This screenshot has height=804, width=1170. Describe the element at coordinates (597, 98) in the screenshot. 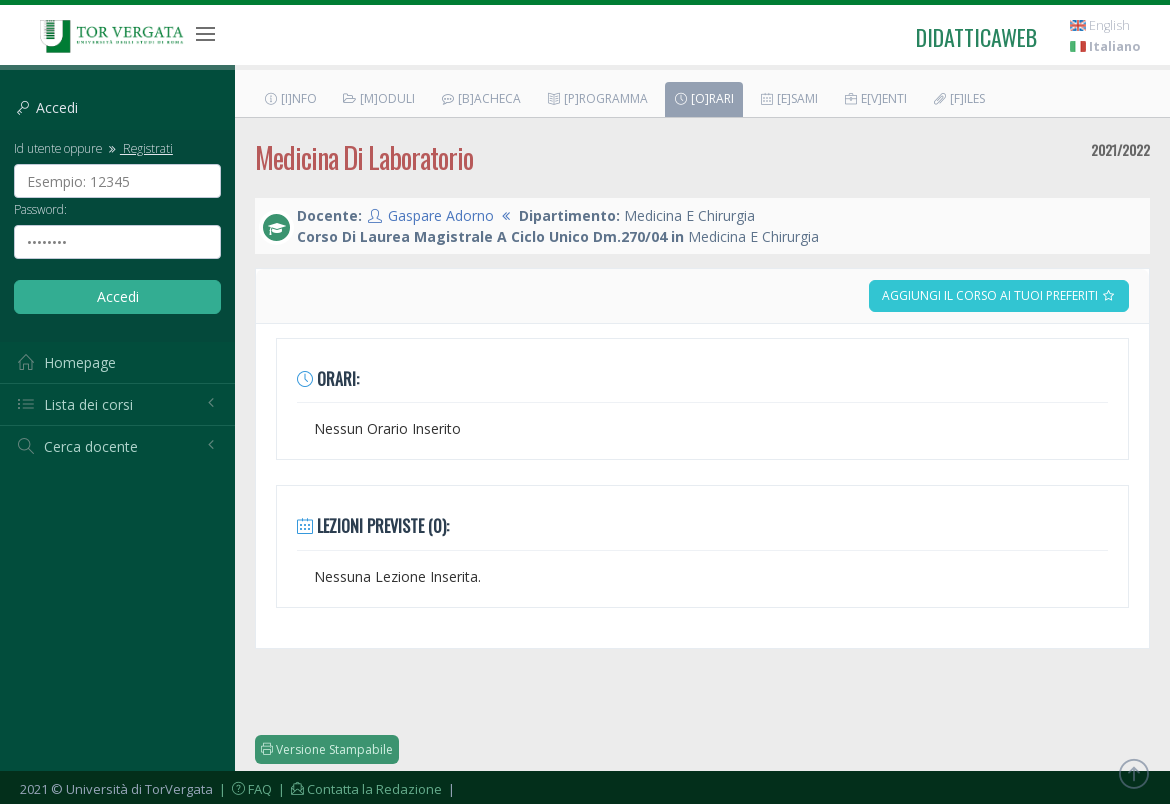

I see `[P]rogramma` at that location.